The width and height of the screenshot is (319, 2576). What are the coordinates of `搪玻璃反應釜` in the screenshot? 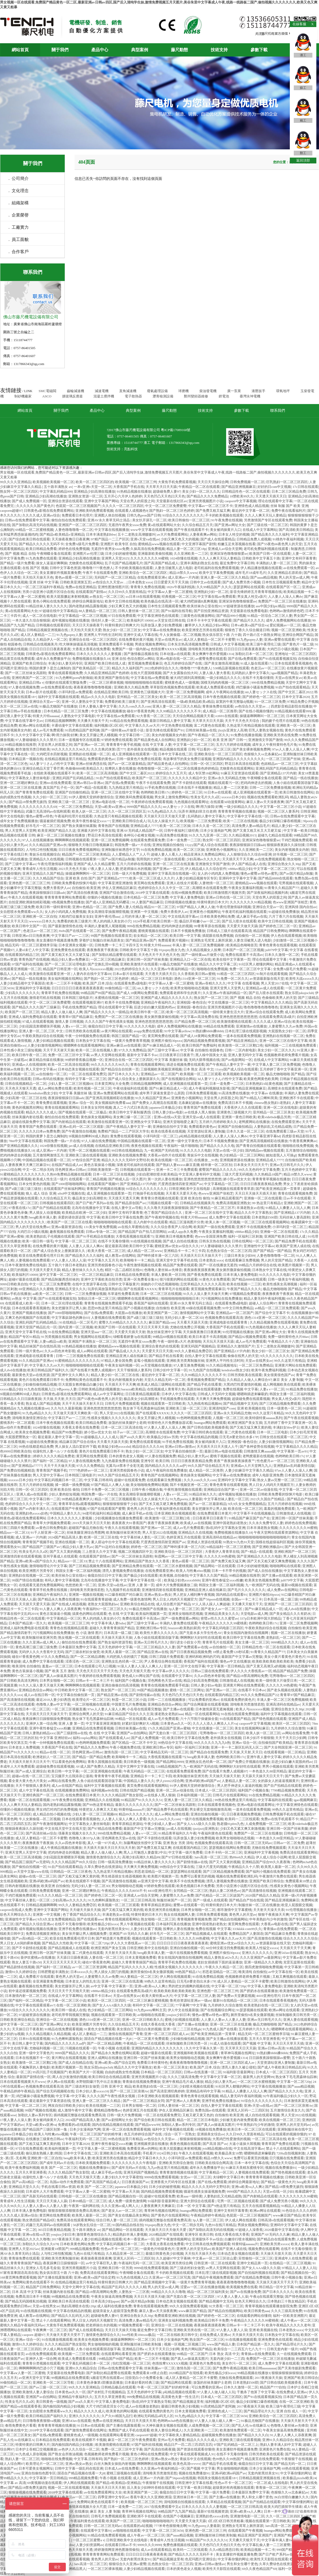 It's located at (72, 396).